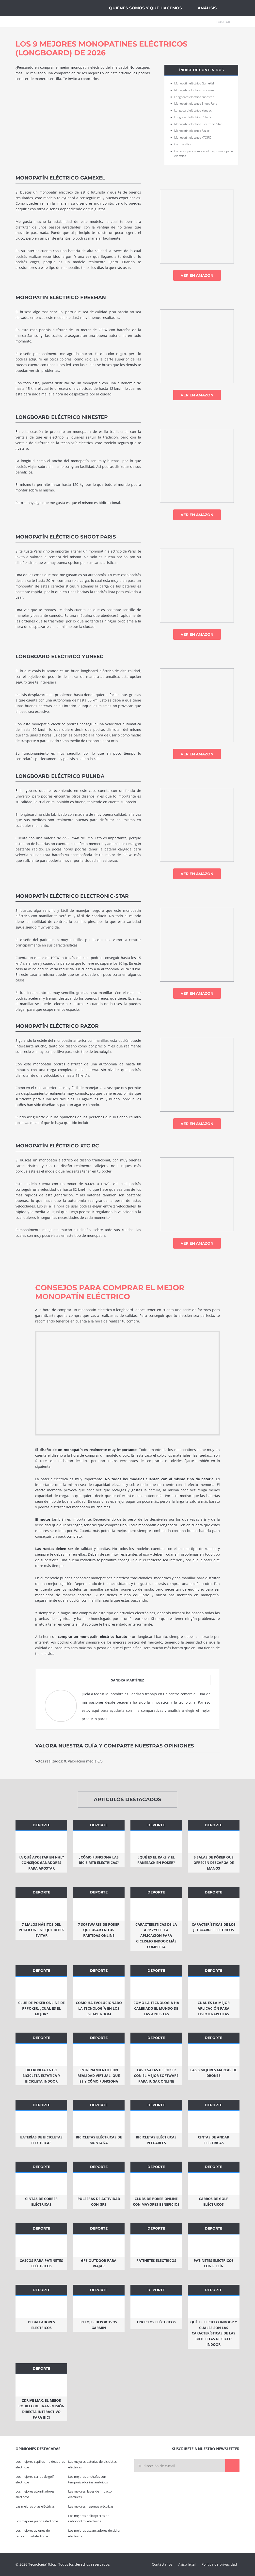  What do you see at coordinates (193, 110) in the screenshot?
I see `Longboard eléctrico Yuneec` at bounding box center [193, 110].